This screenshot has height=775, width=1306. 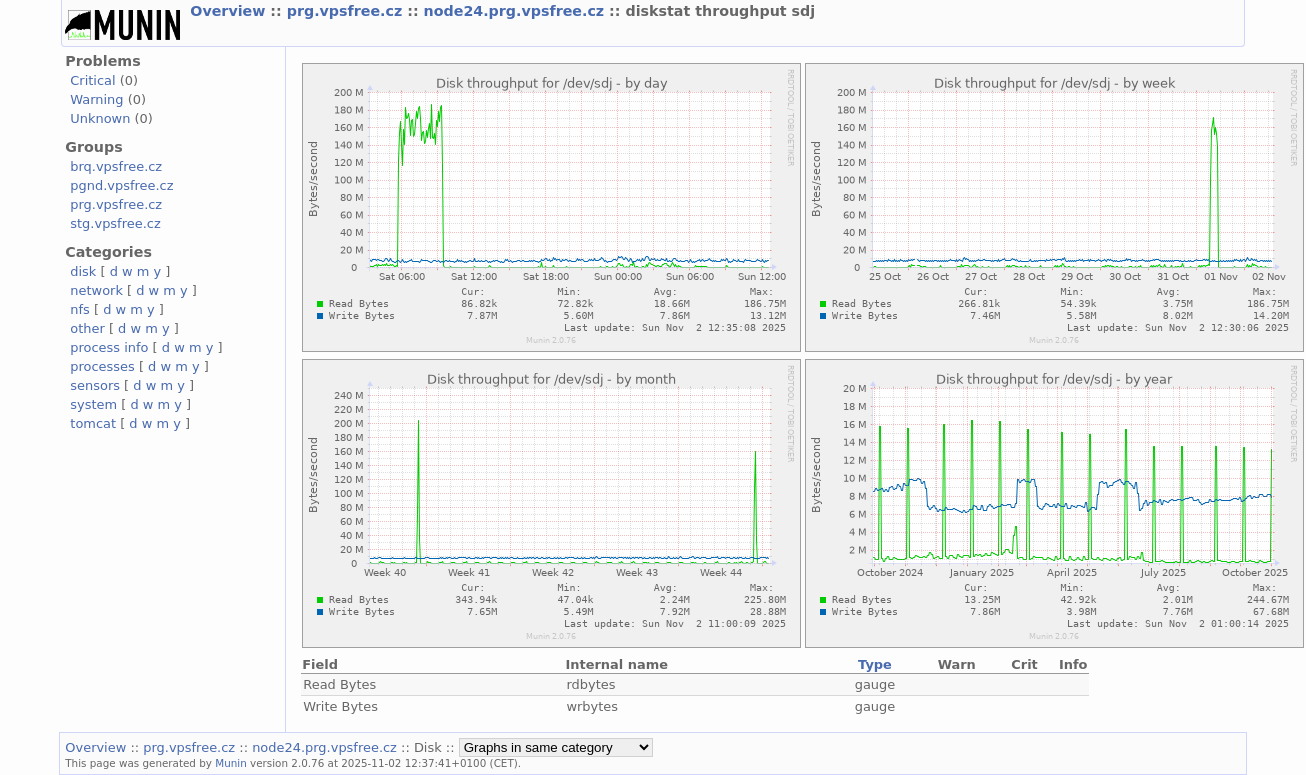 I want to click on other, so click(x=87, y=328).